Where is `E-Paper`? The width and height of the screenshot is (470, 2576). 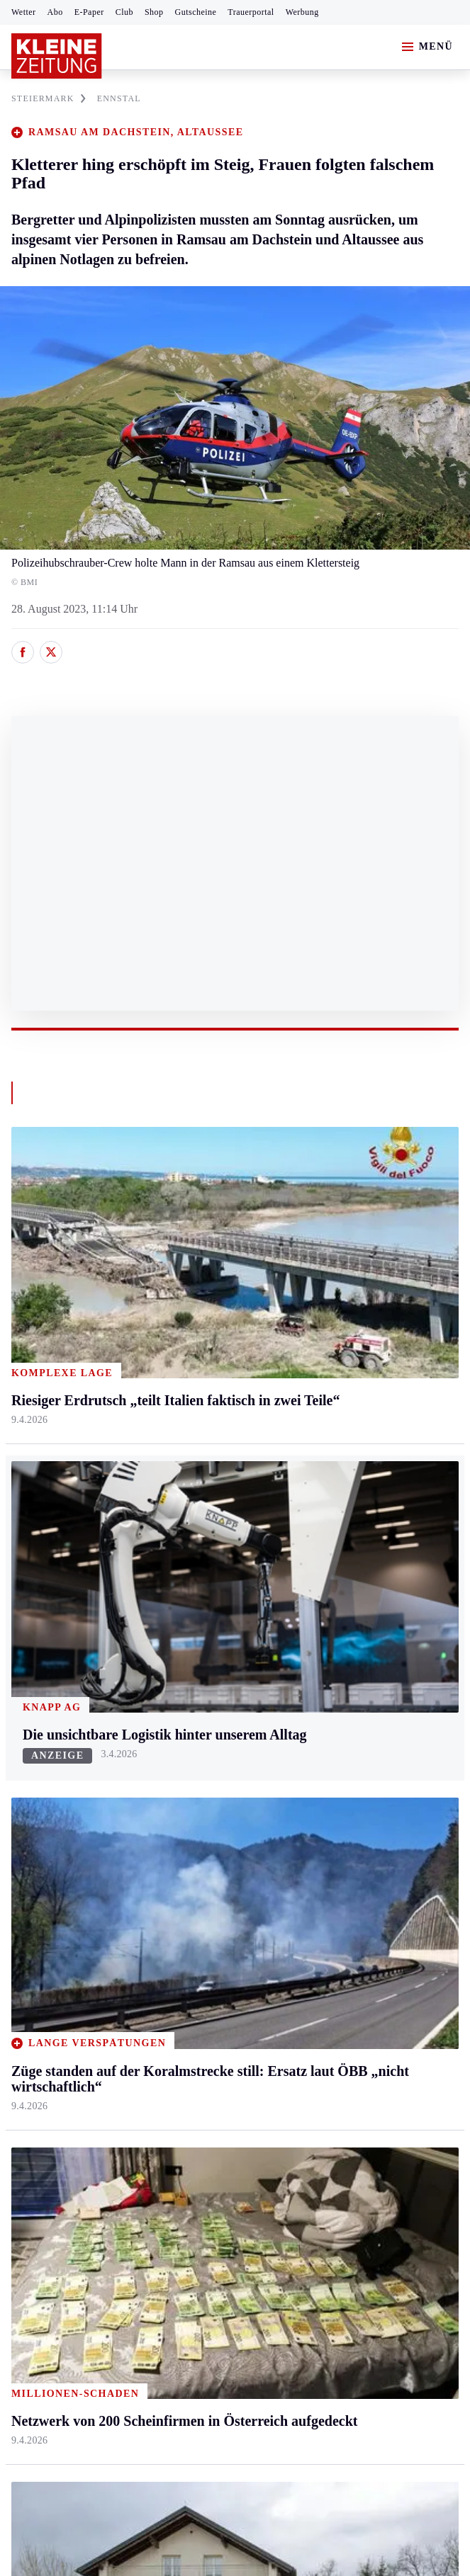 E-Paper is located at coordinates (89, 12).